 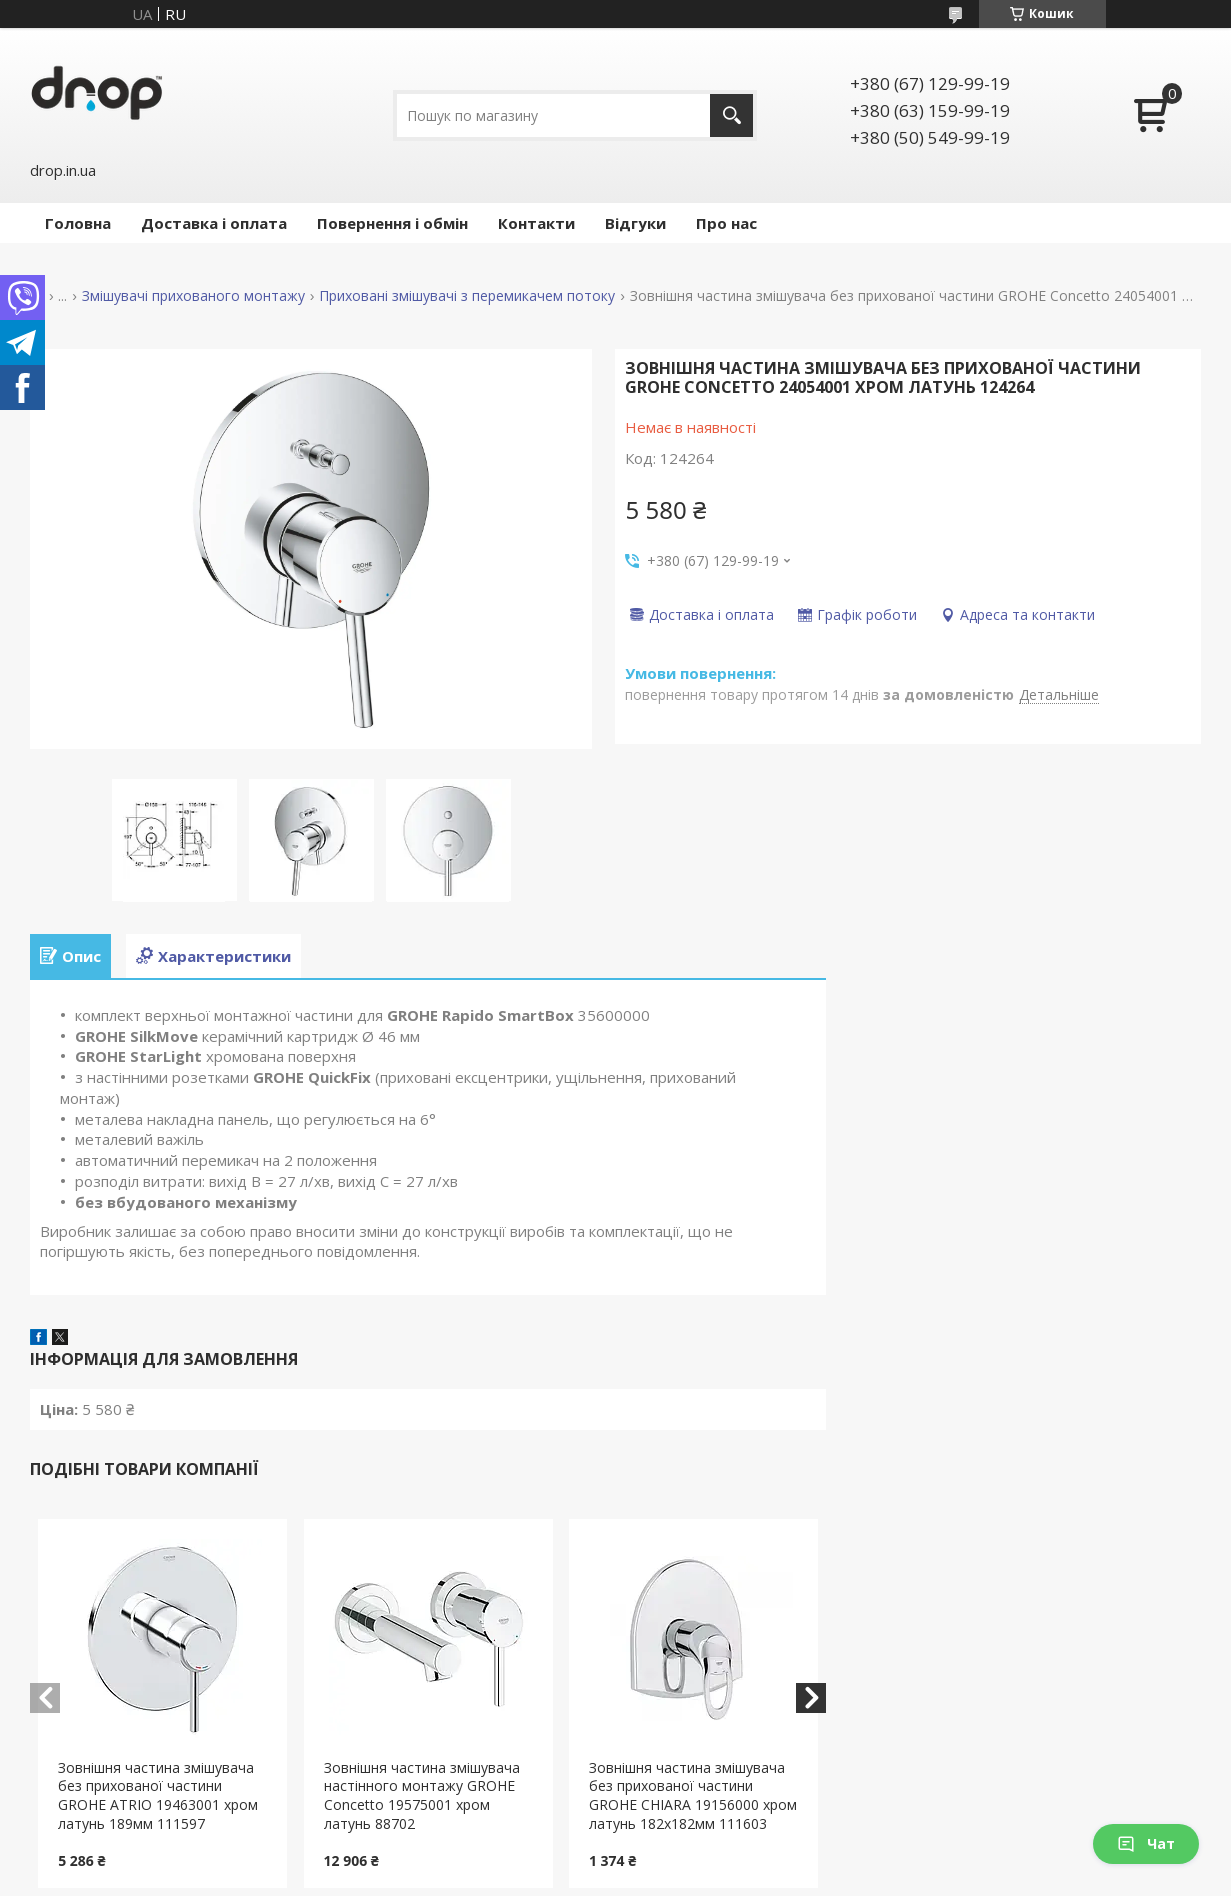 What do you see at coordinates (214, 223) in the screenshot?
I see `Доставка і оплата` at bounding box center [214, 223].